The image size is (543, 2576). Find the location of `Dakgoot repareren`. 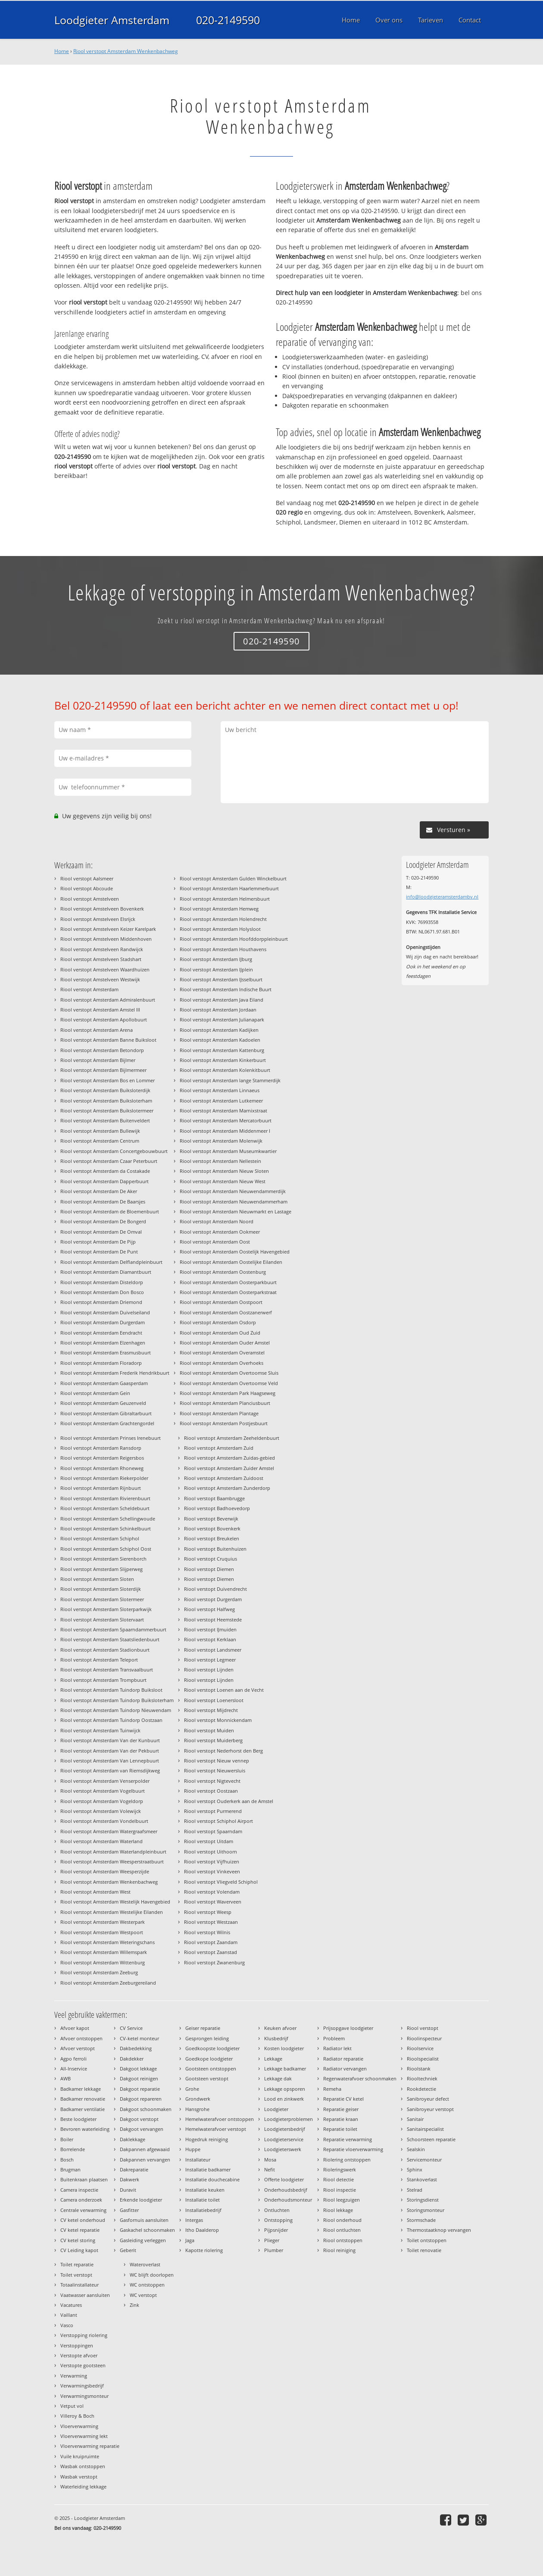

Dakgoot repareren is located at coordinates (141, 2098).